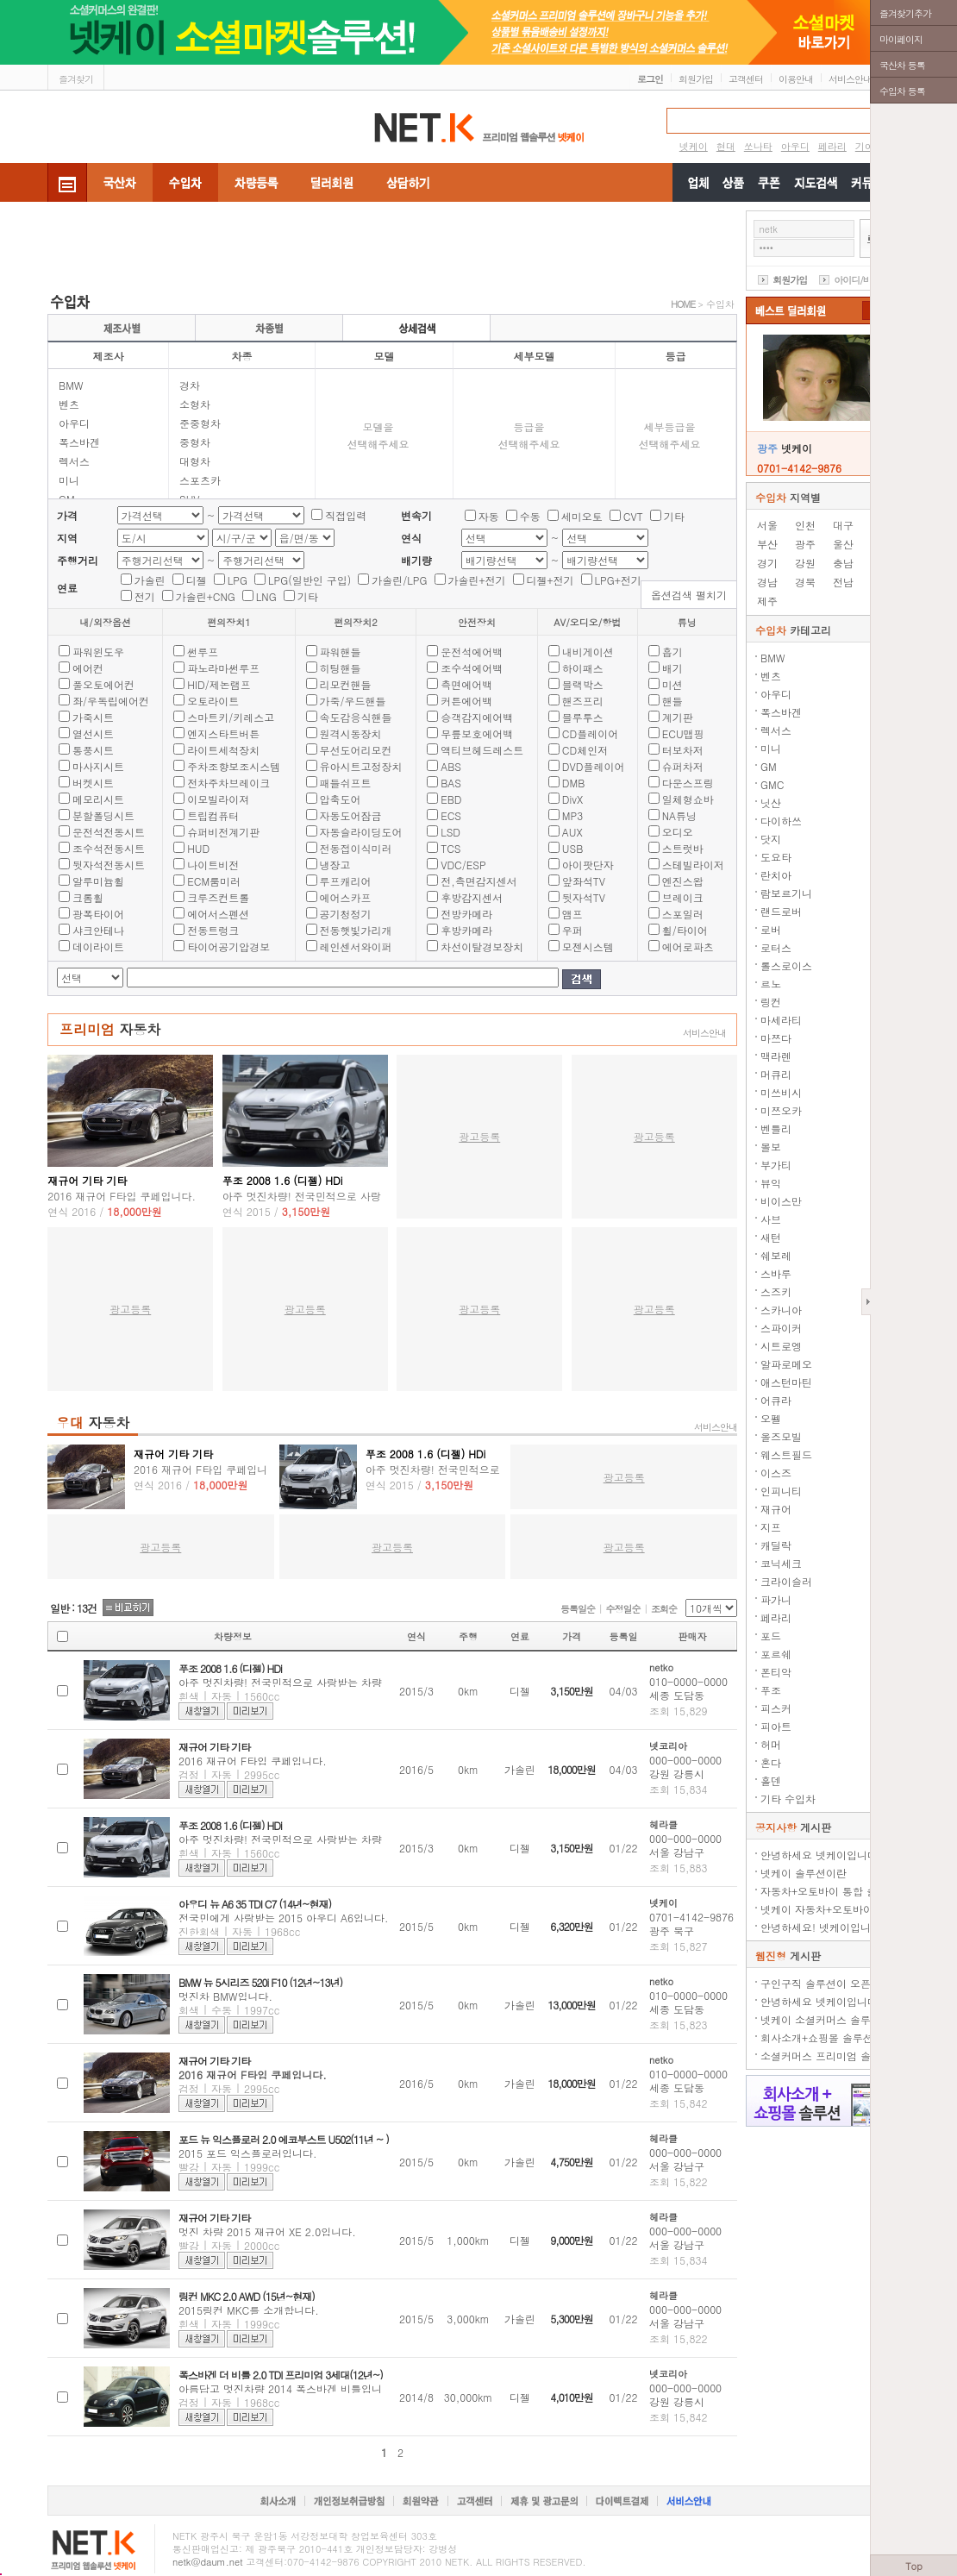  I want to click on 에어로파츠, so click(688, 946).